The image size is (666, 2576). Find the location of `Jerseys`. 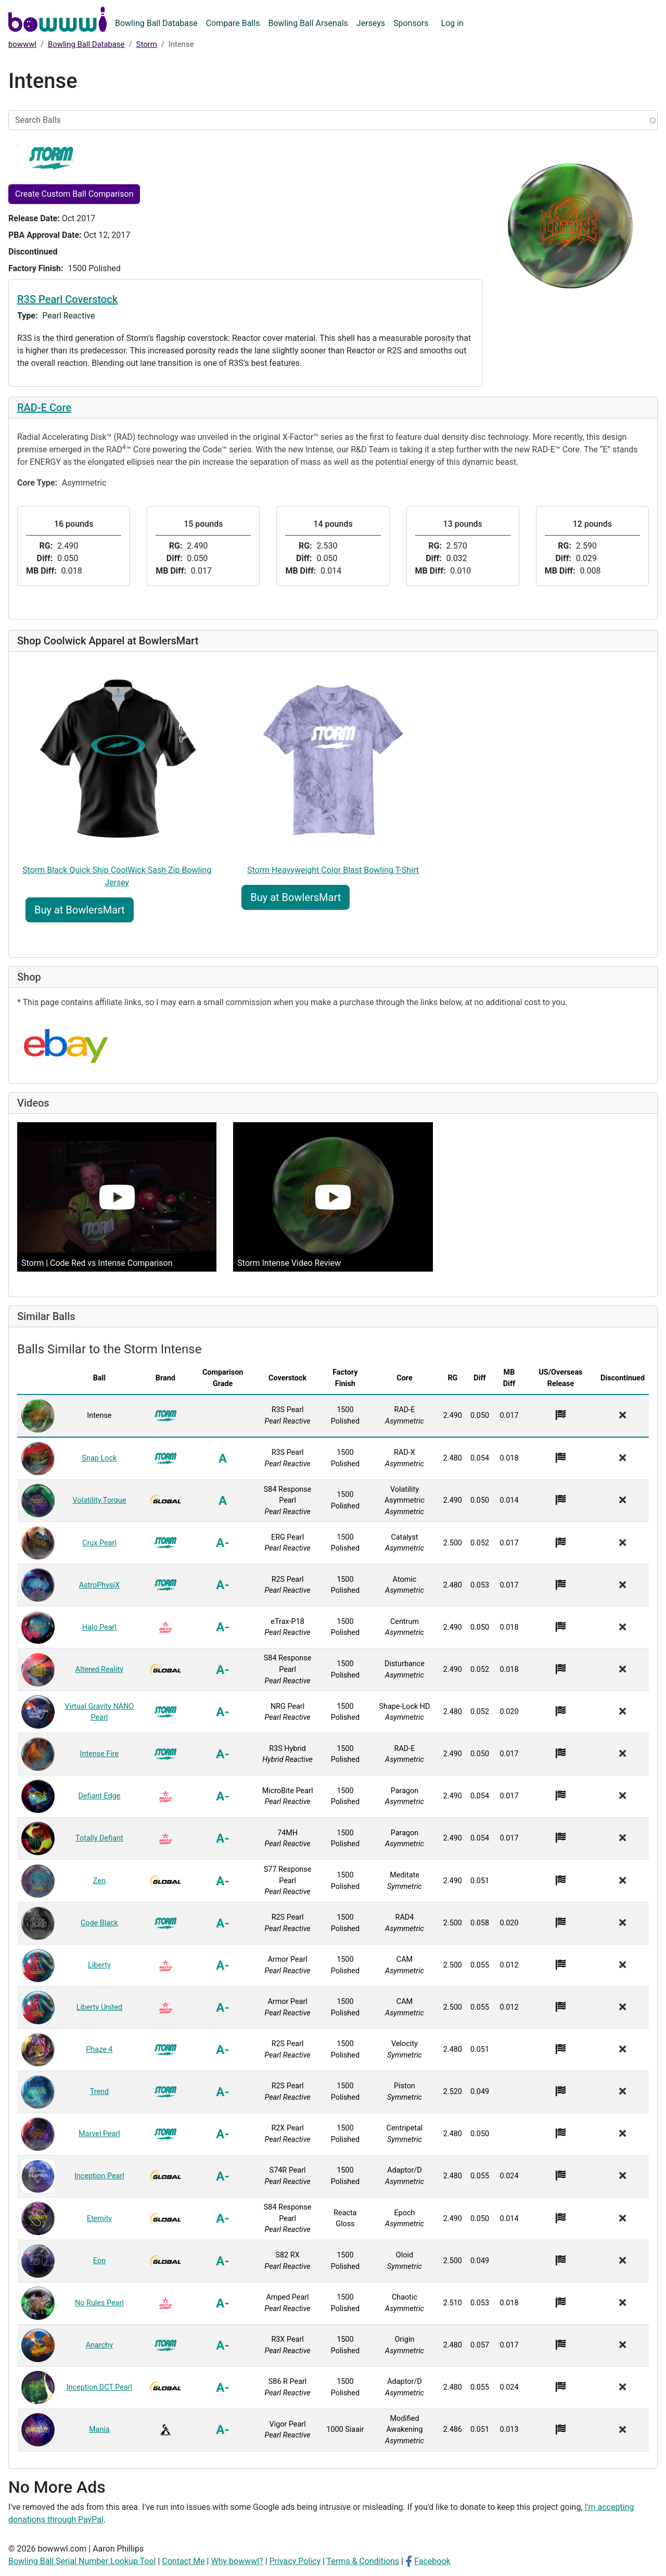

Jerseys is located at coordinates (370, 23).